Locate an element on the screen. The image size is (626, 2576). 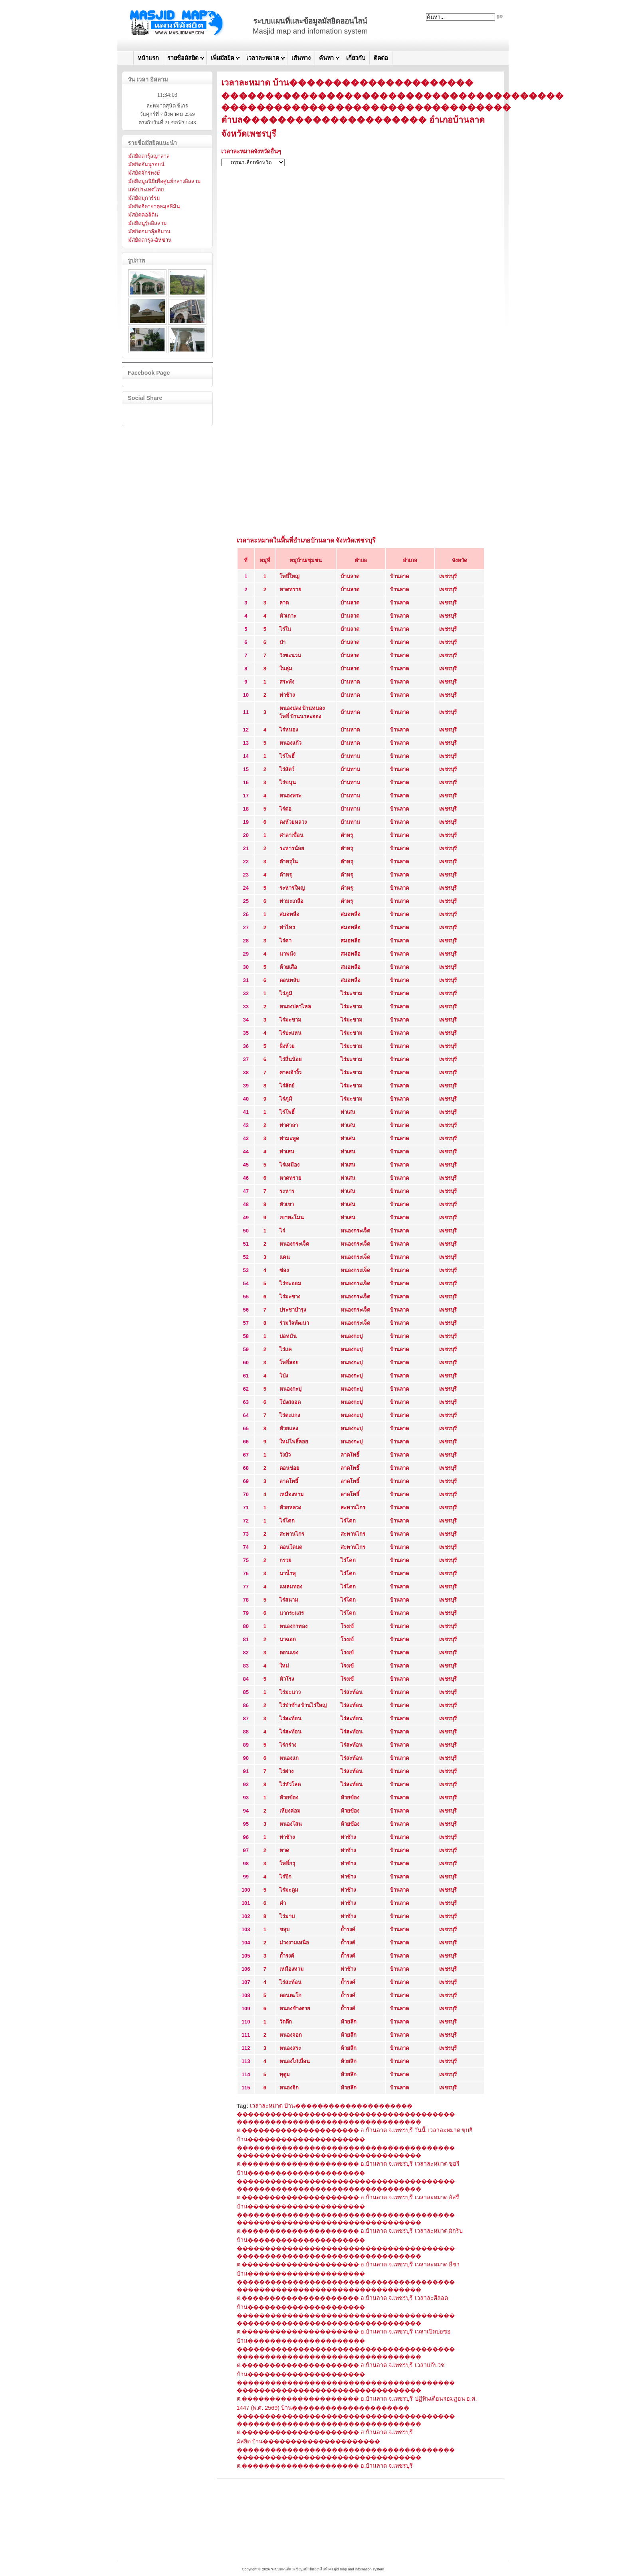
ห้วยแลง is located at coordinates (288, 1428).